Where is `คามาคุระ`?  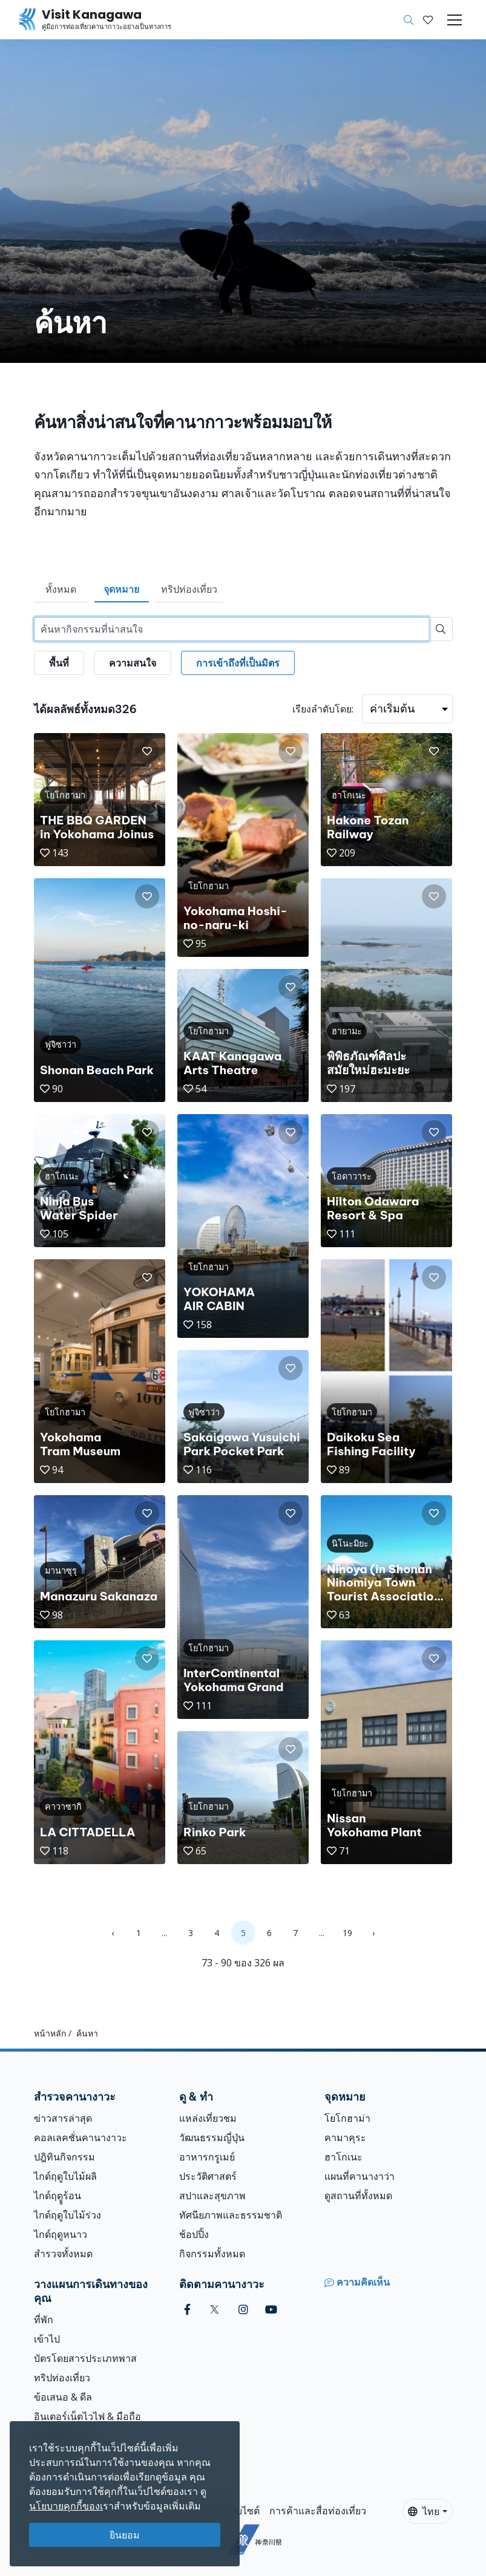
คามาคุระ is located at coordinates (345, 2137).